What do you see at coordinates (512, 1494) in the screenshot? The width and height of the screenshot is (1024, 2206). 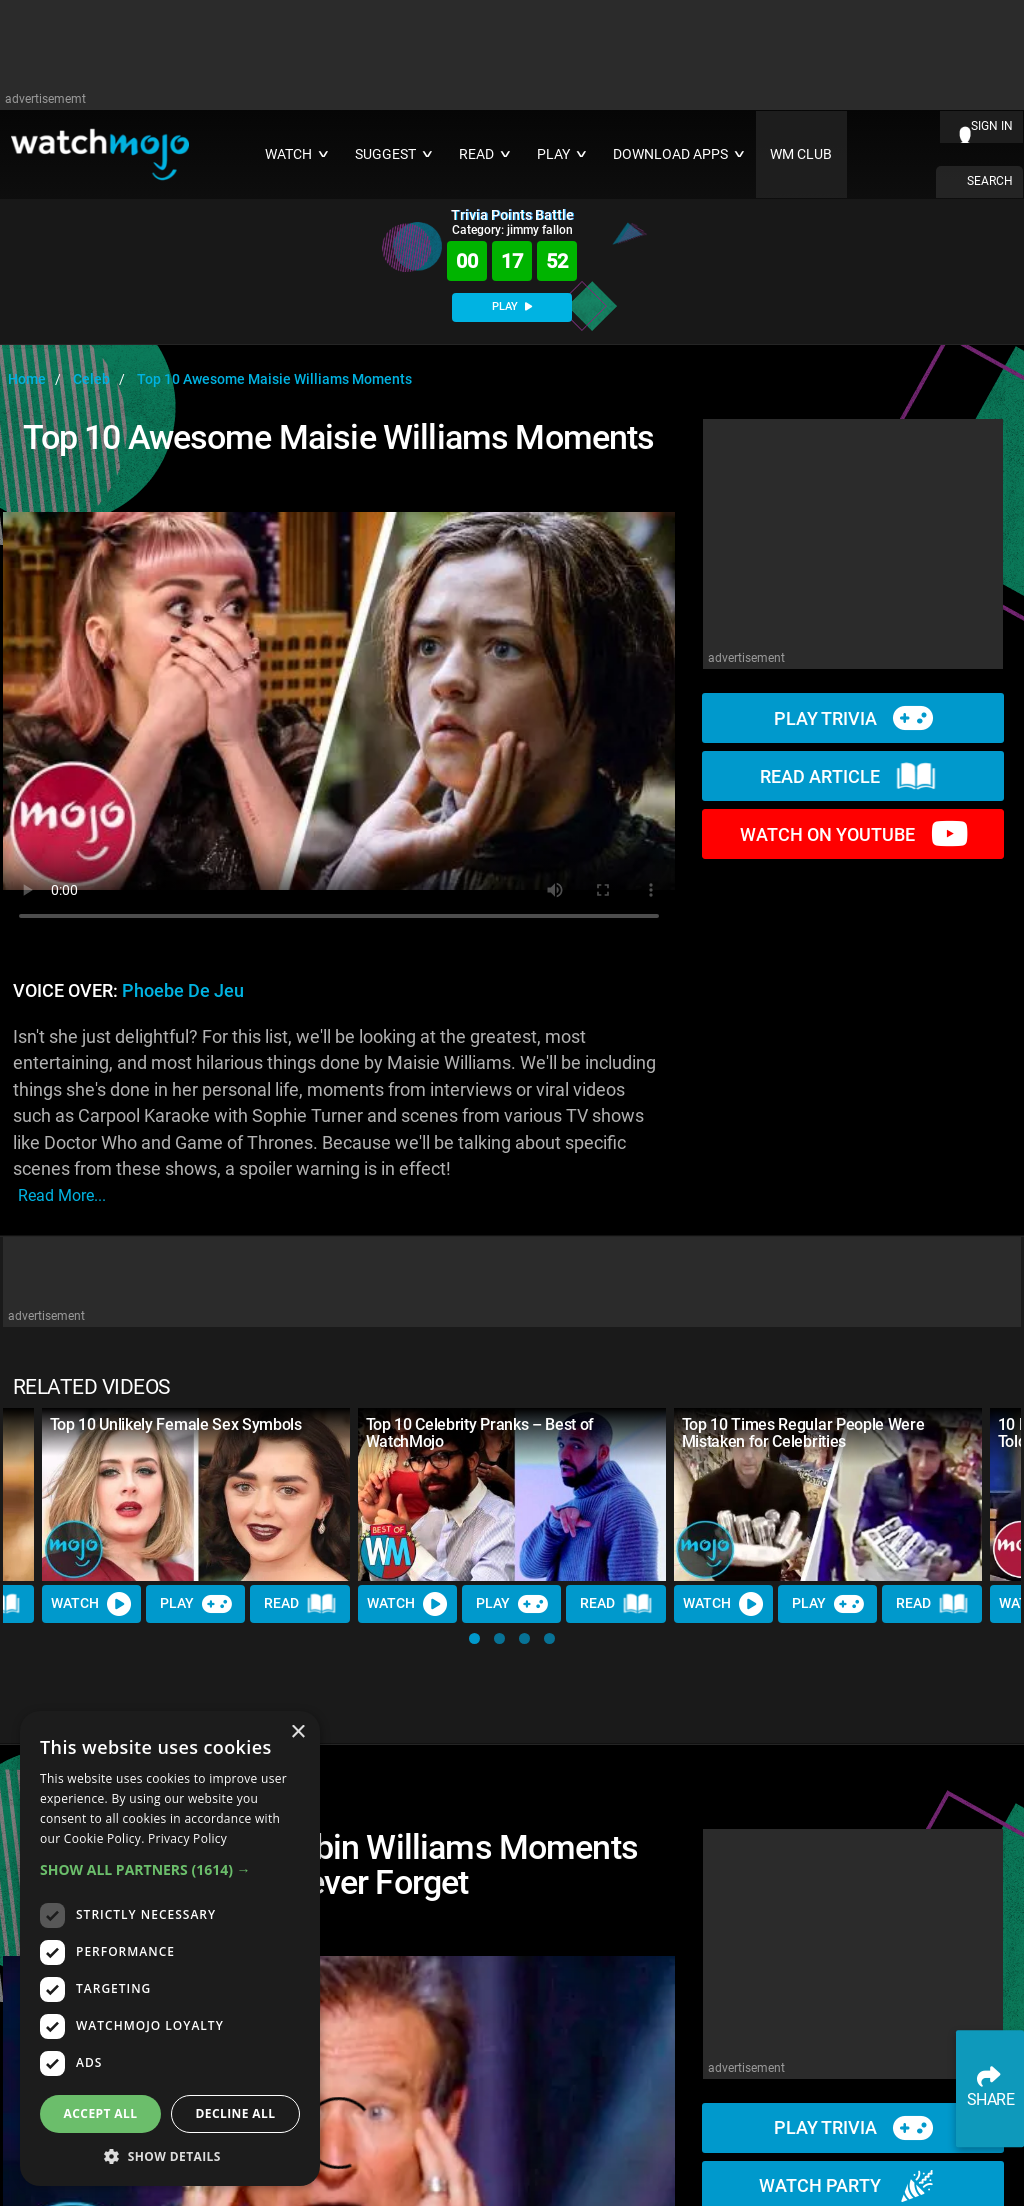 I see `[Top 10 Celebrity Pranks – Best of WatchMojo]` at bounding box center [512, 1494].